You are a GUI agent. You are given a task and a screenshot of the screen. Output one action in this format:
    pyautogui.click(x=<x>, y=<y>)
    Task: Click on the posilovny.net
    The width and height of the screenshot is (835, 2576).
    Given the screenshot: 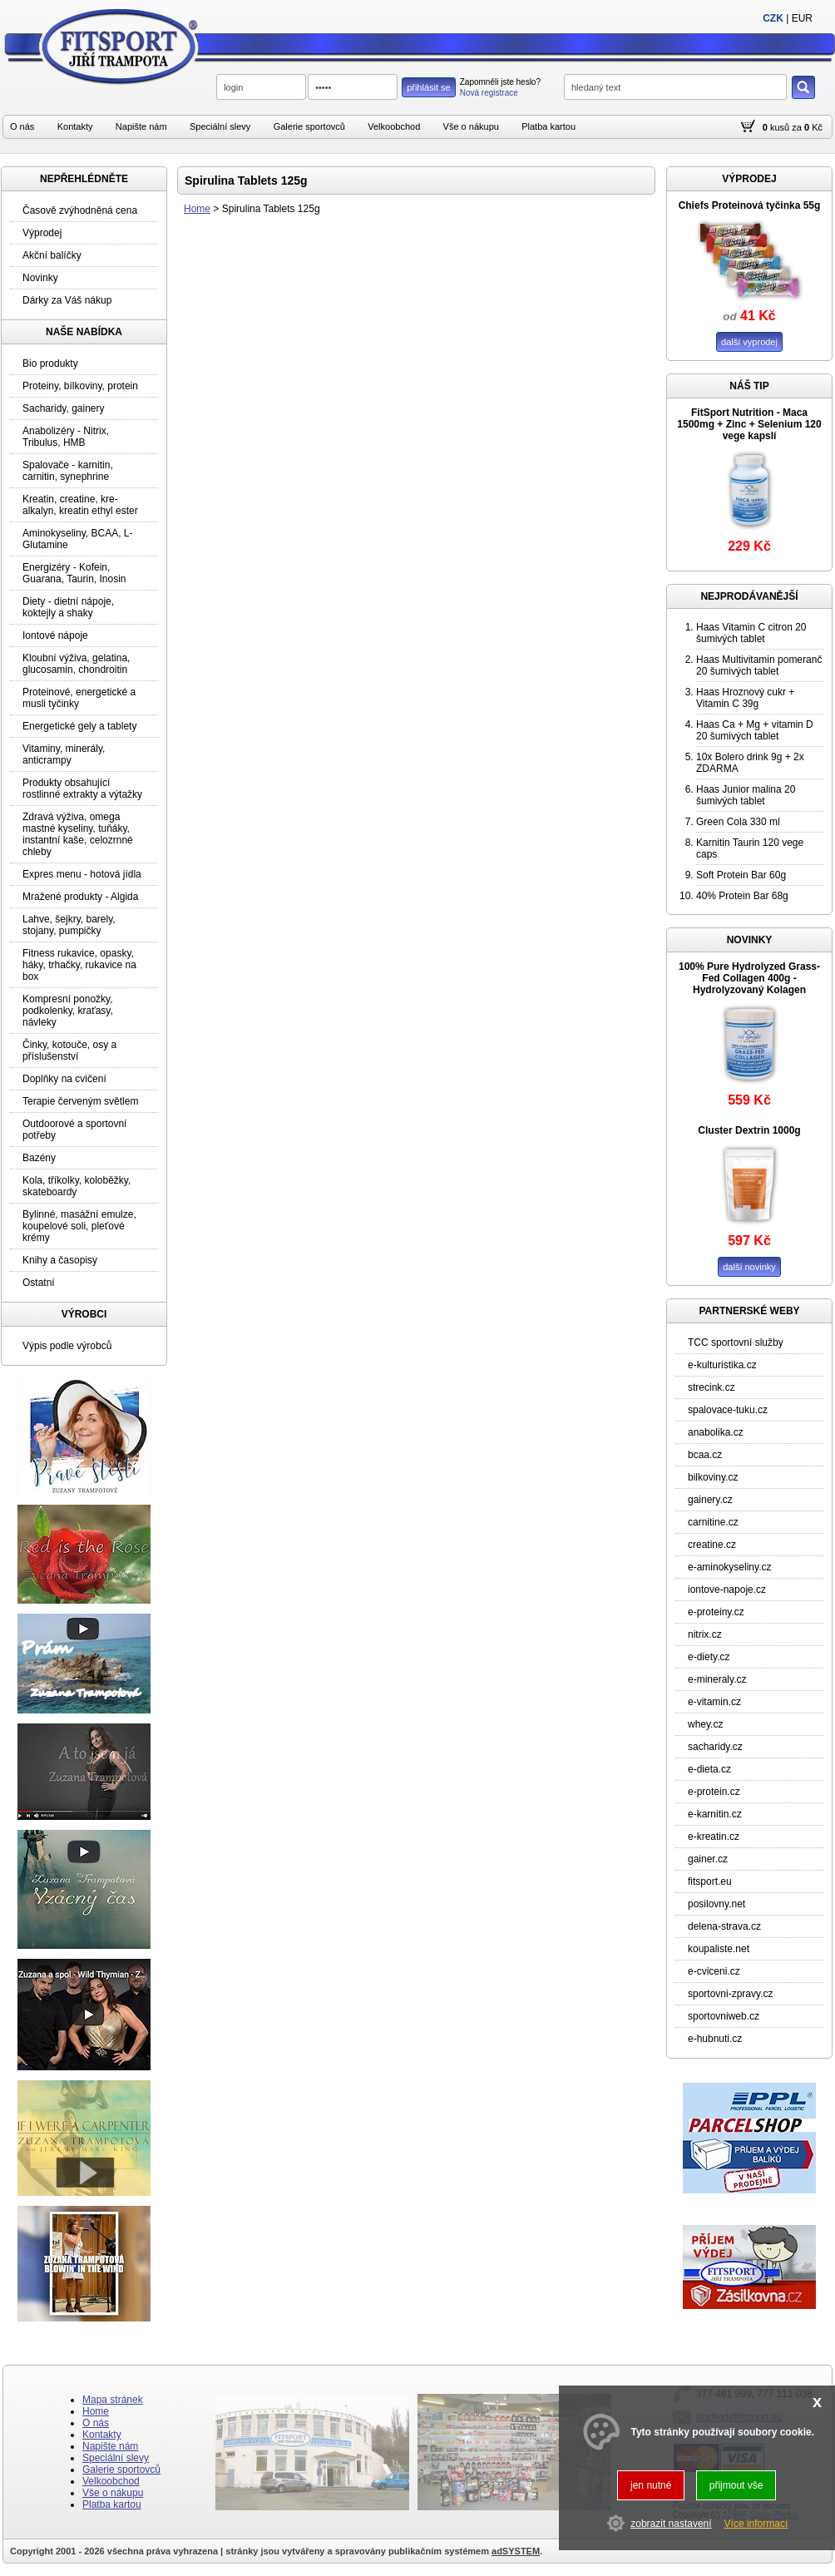 What is the action you would take?
    pyautogui.click(x=716, y=1904)
    